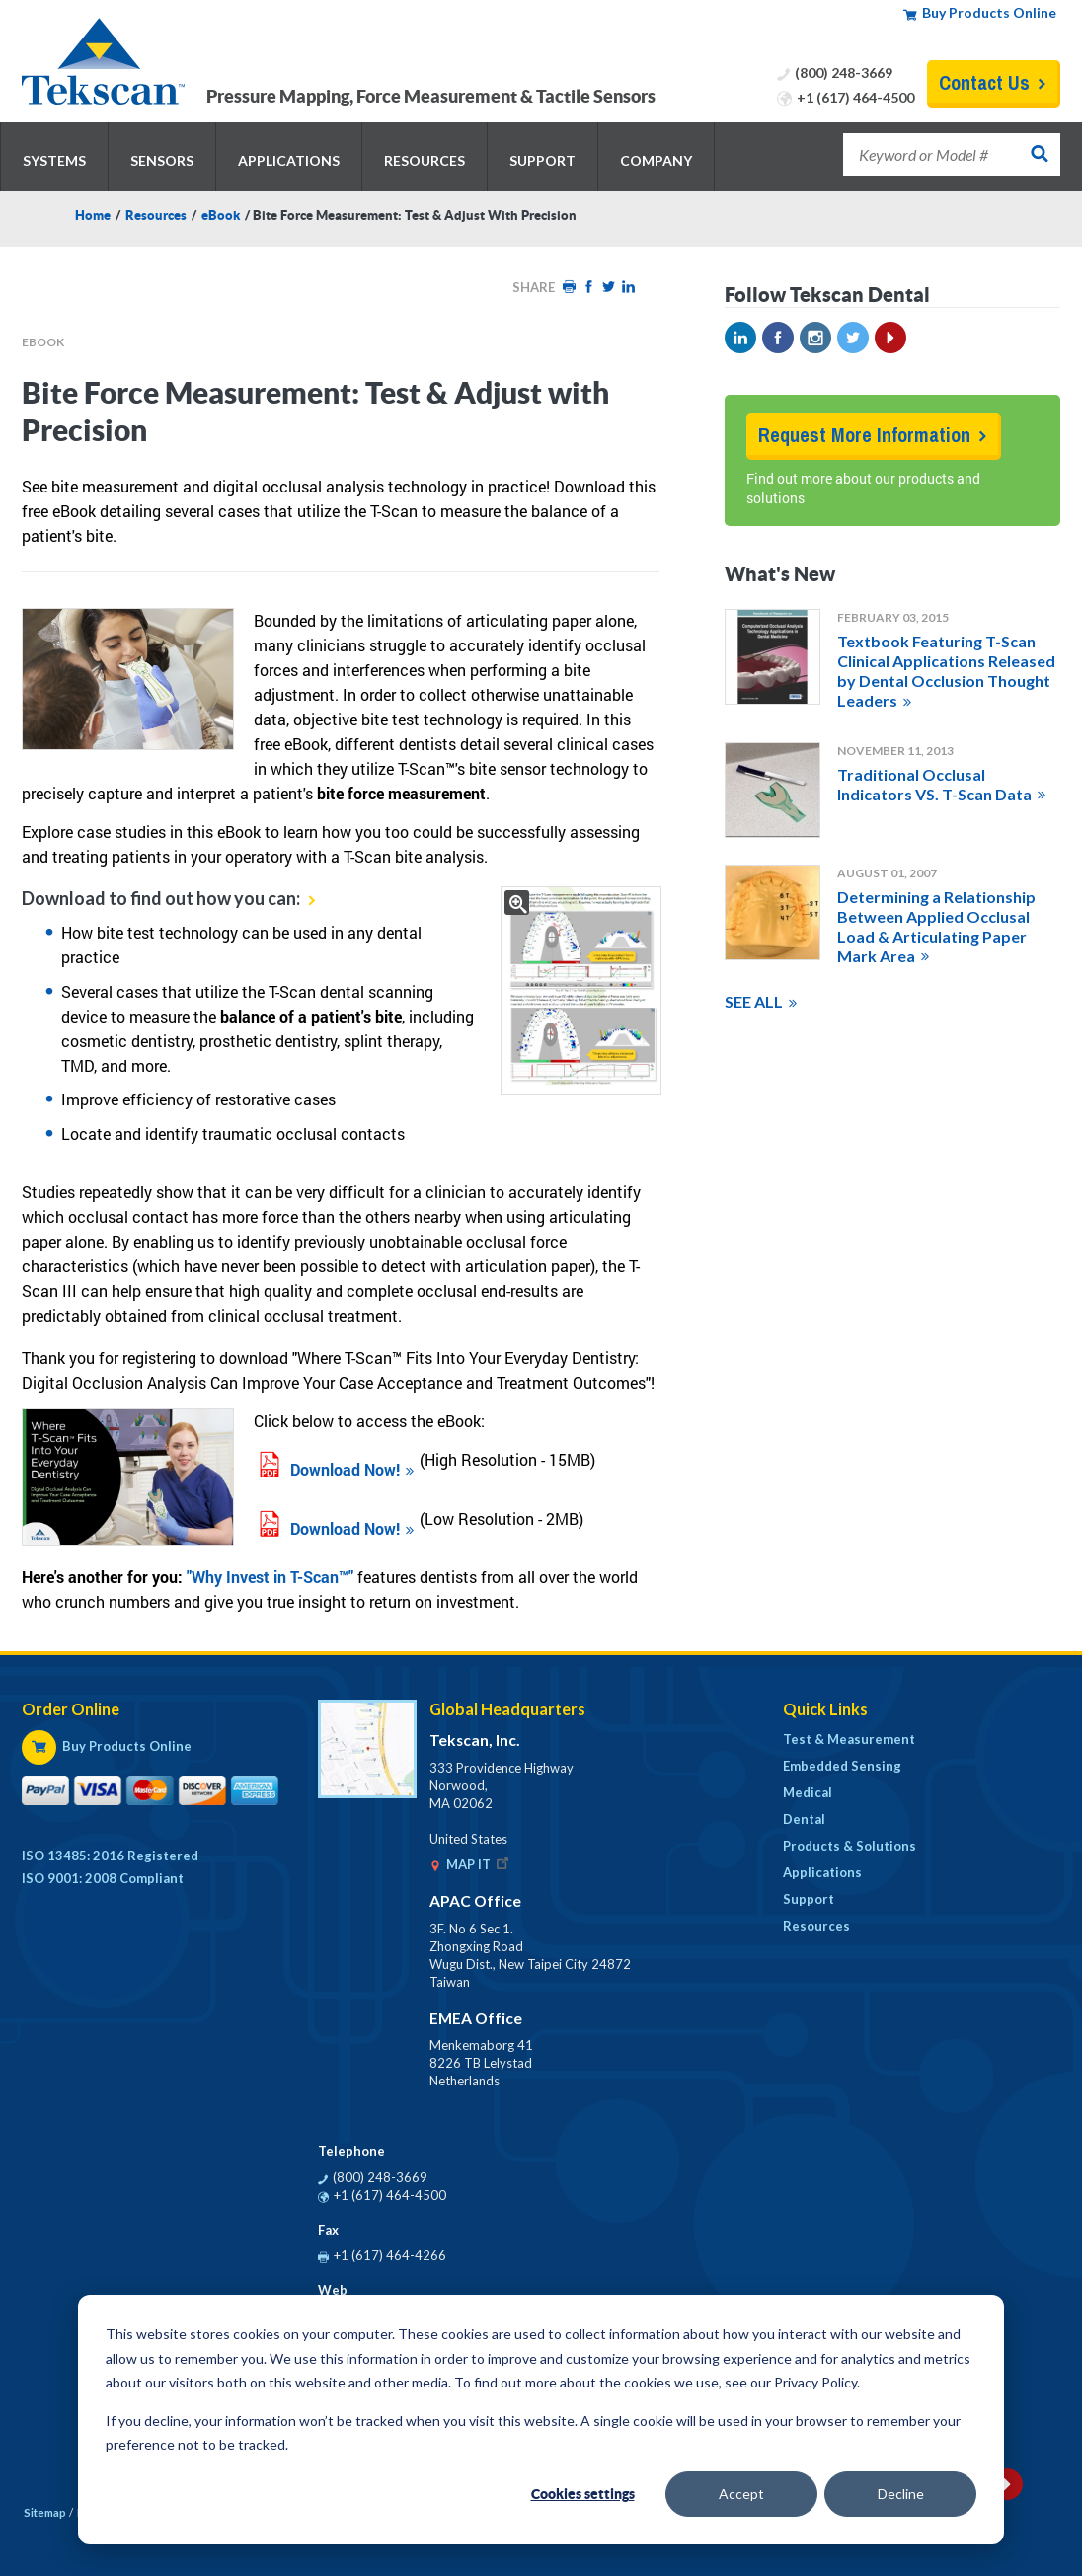 This screenshot has width=1082, height=2576. I want to click on Contact Us, so click(984, 82).